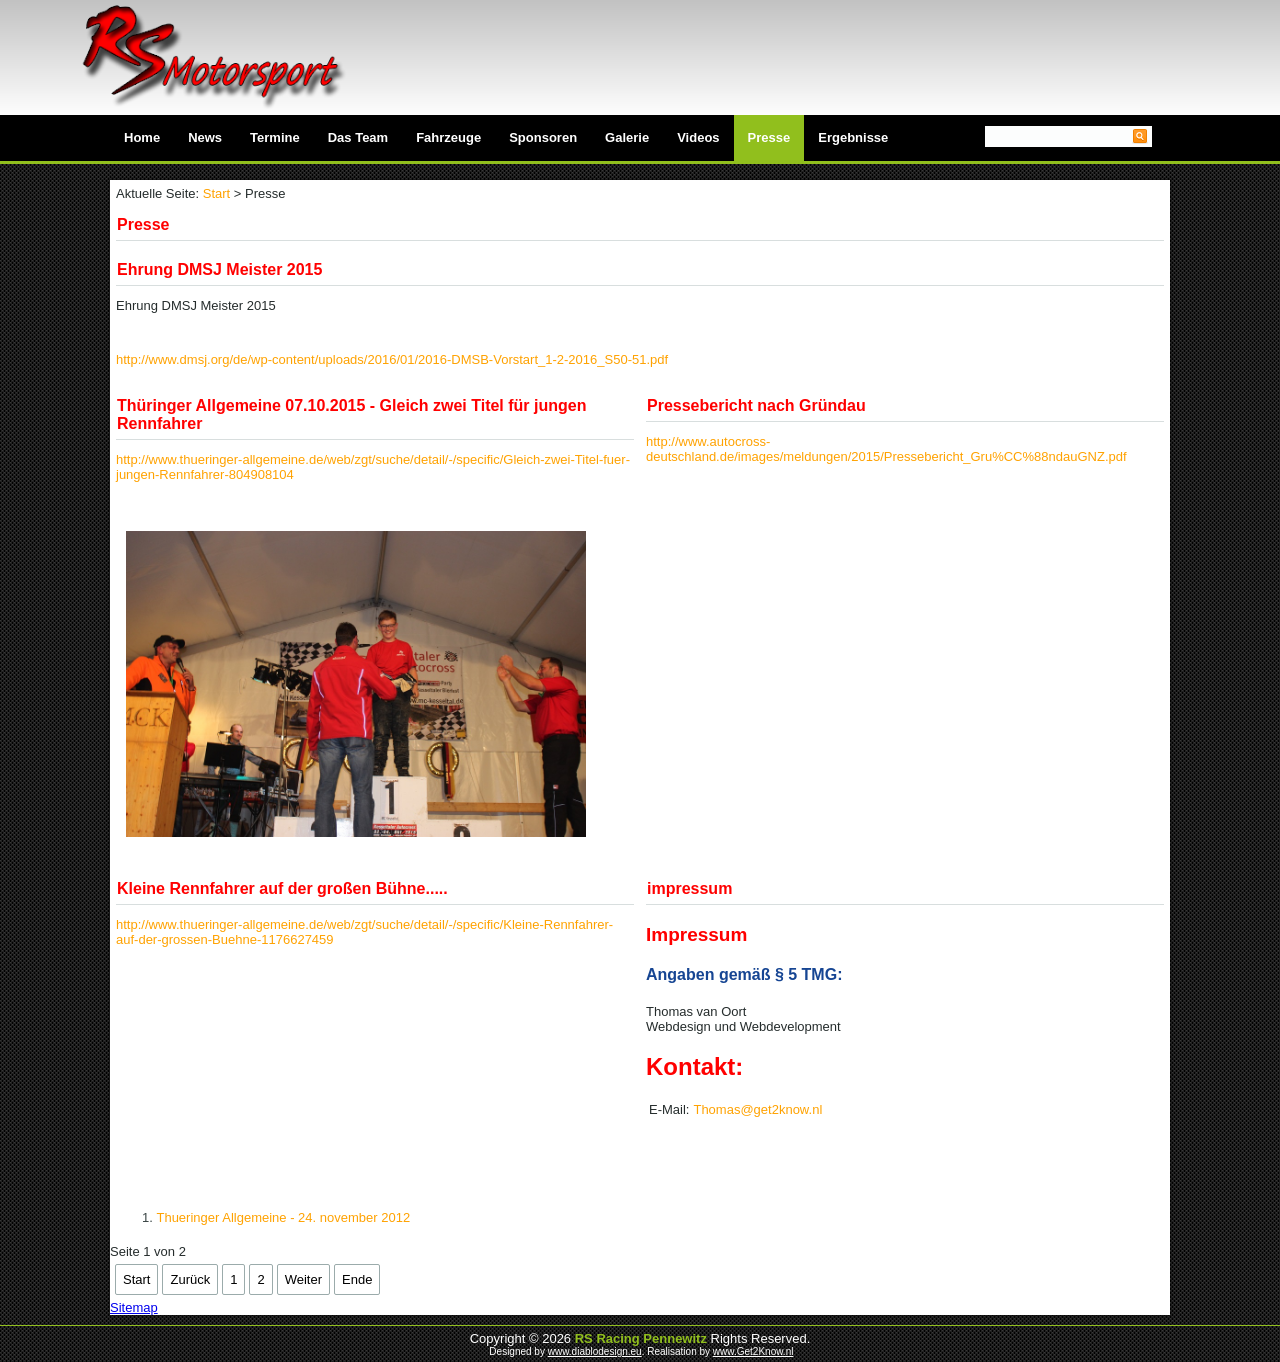  I want to click on Das Team, so click(358, 137).